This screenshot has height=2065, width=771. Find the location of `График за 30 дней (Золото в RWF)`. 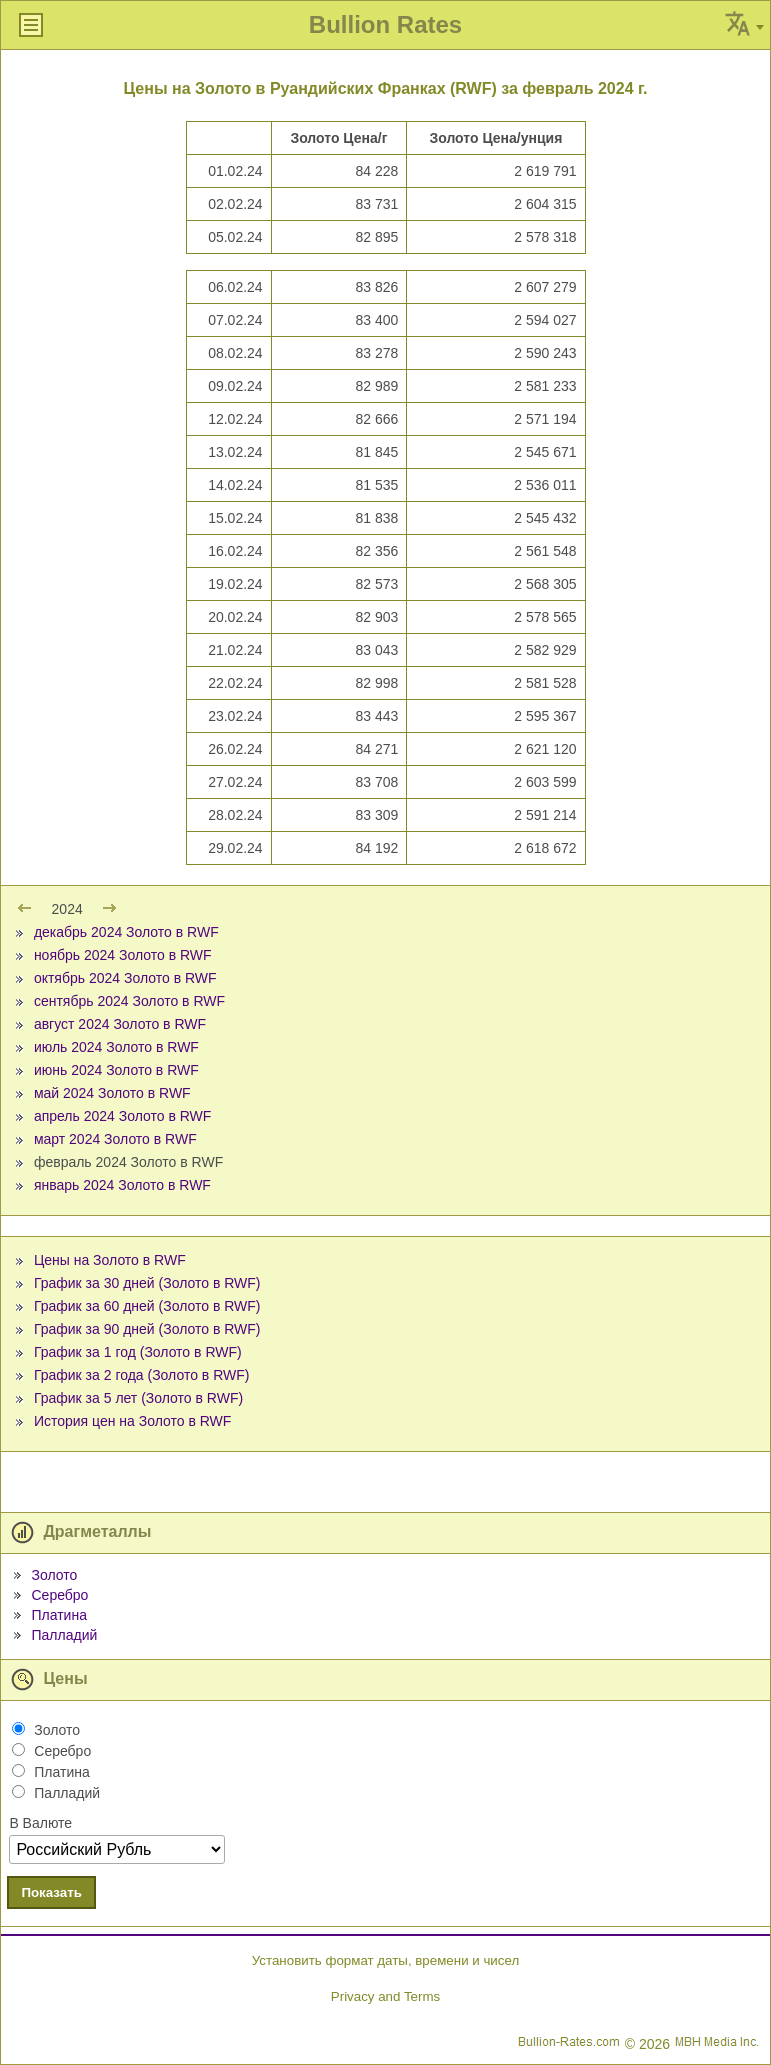

График за 30 дней (Золото в RWF) is located at coordinates (147, 1283).